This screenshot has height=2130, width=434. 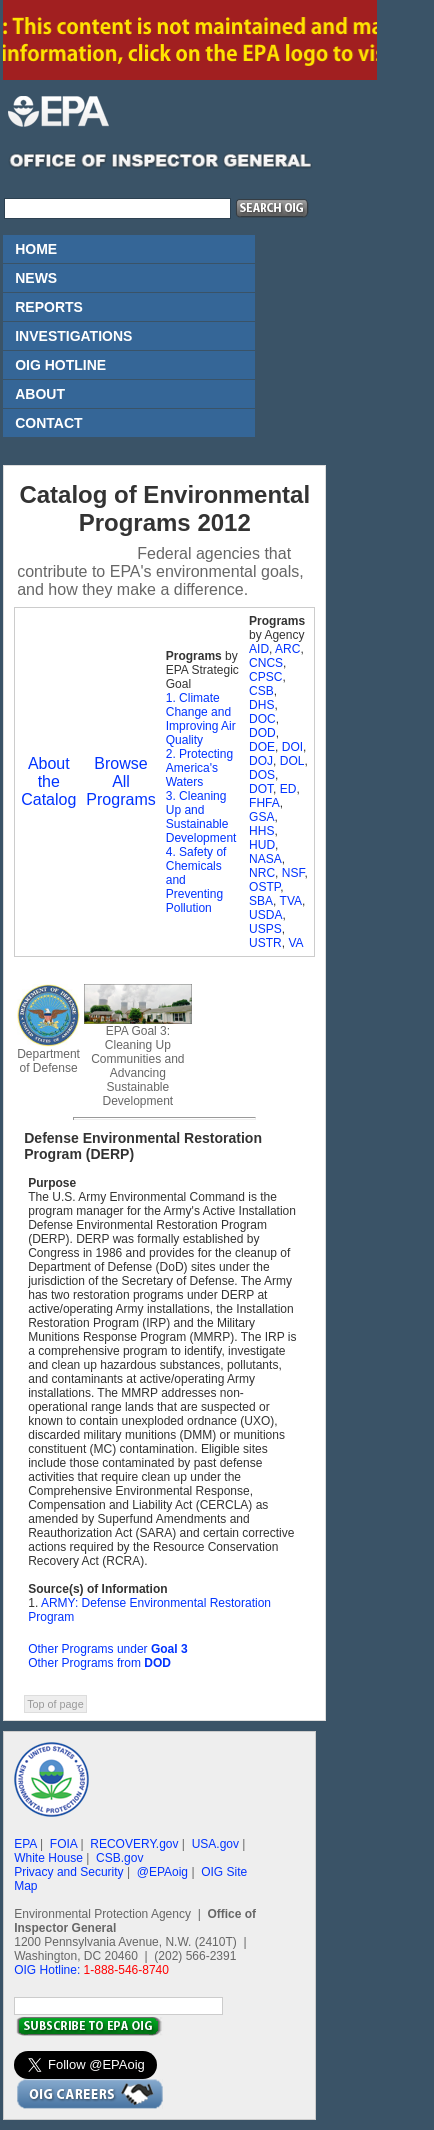 I want to click on OIG Hotline:, so click(x=47, y=1970).